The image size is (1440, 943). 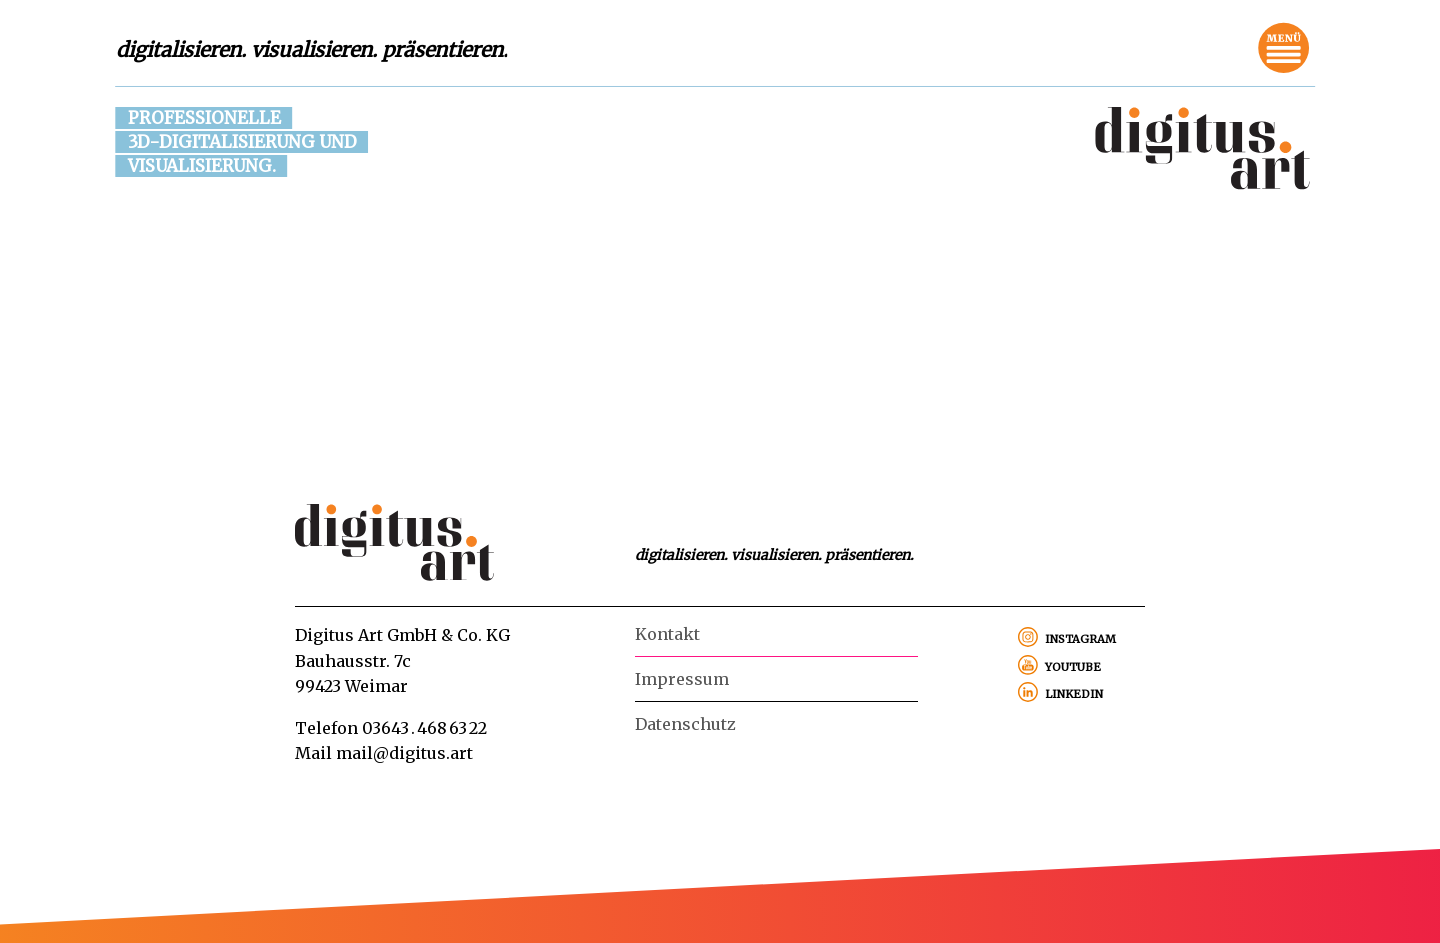 What do you see at coordinates (1074, 692) in the screenshot?
I see `linkedin` at bounding box center [1074, 692].